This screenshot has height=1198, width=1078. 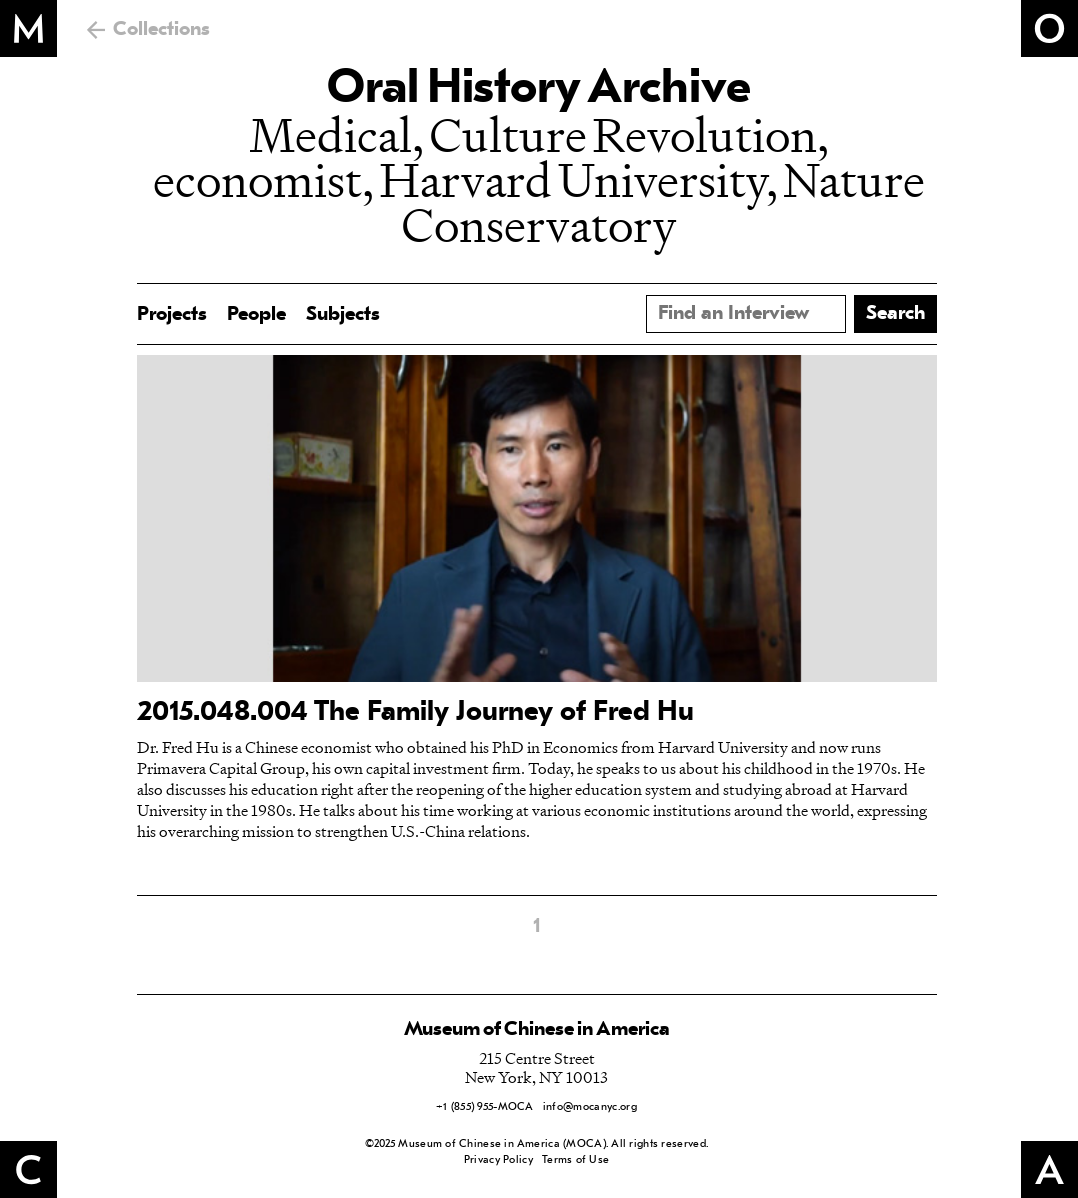 I want to click on Projects, so click(x=172, y=315).